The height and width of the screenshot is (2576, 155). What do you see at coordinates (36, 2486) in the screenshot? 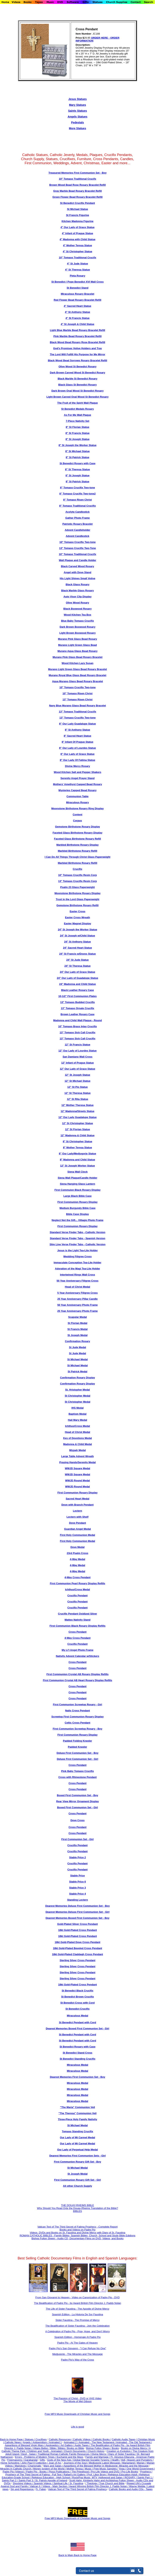
I see `Vatican II /` at bounding box center [36, 2486].